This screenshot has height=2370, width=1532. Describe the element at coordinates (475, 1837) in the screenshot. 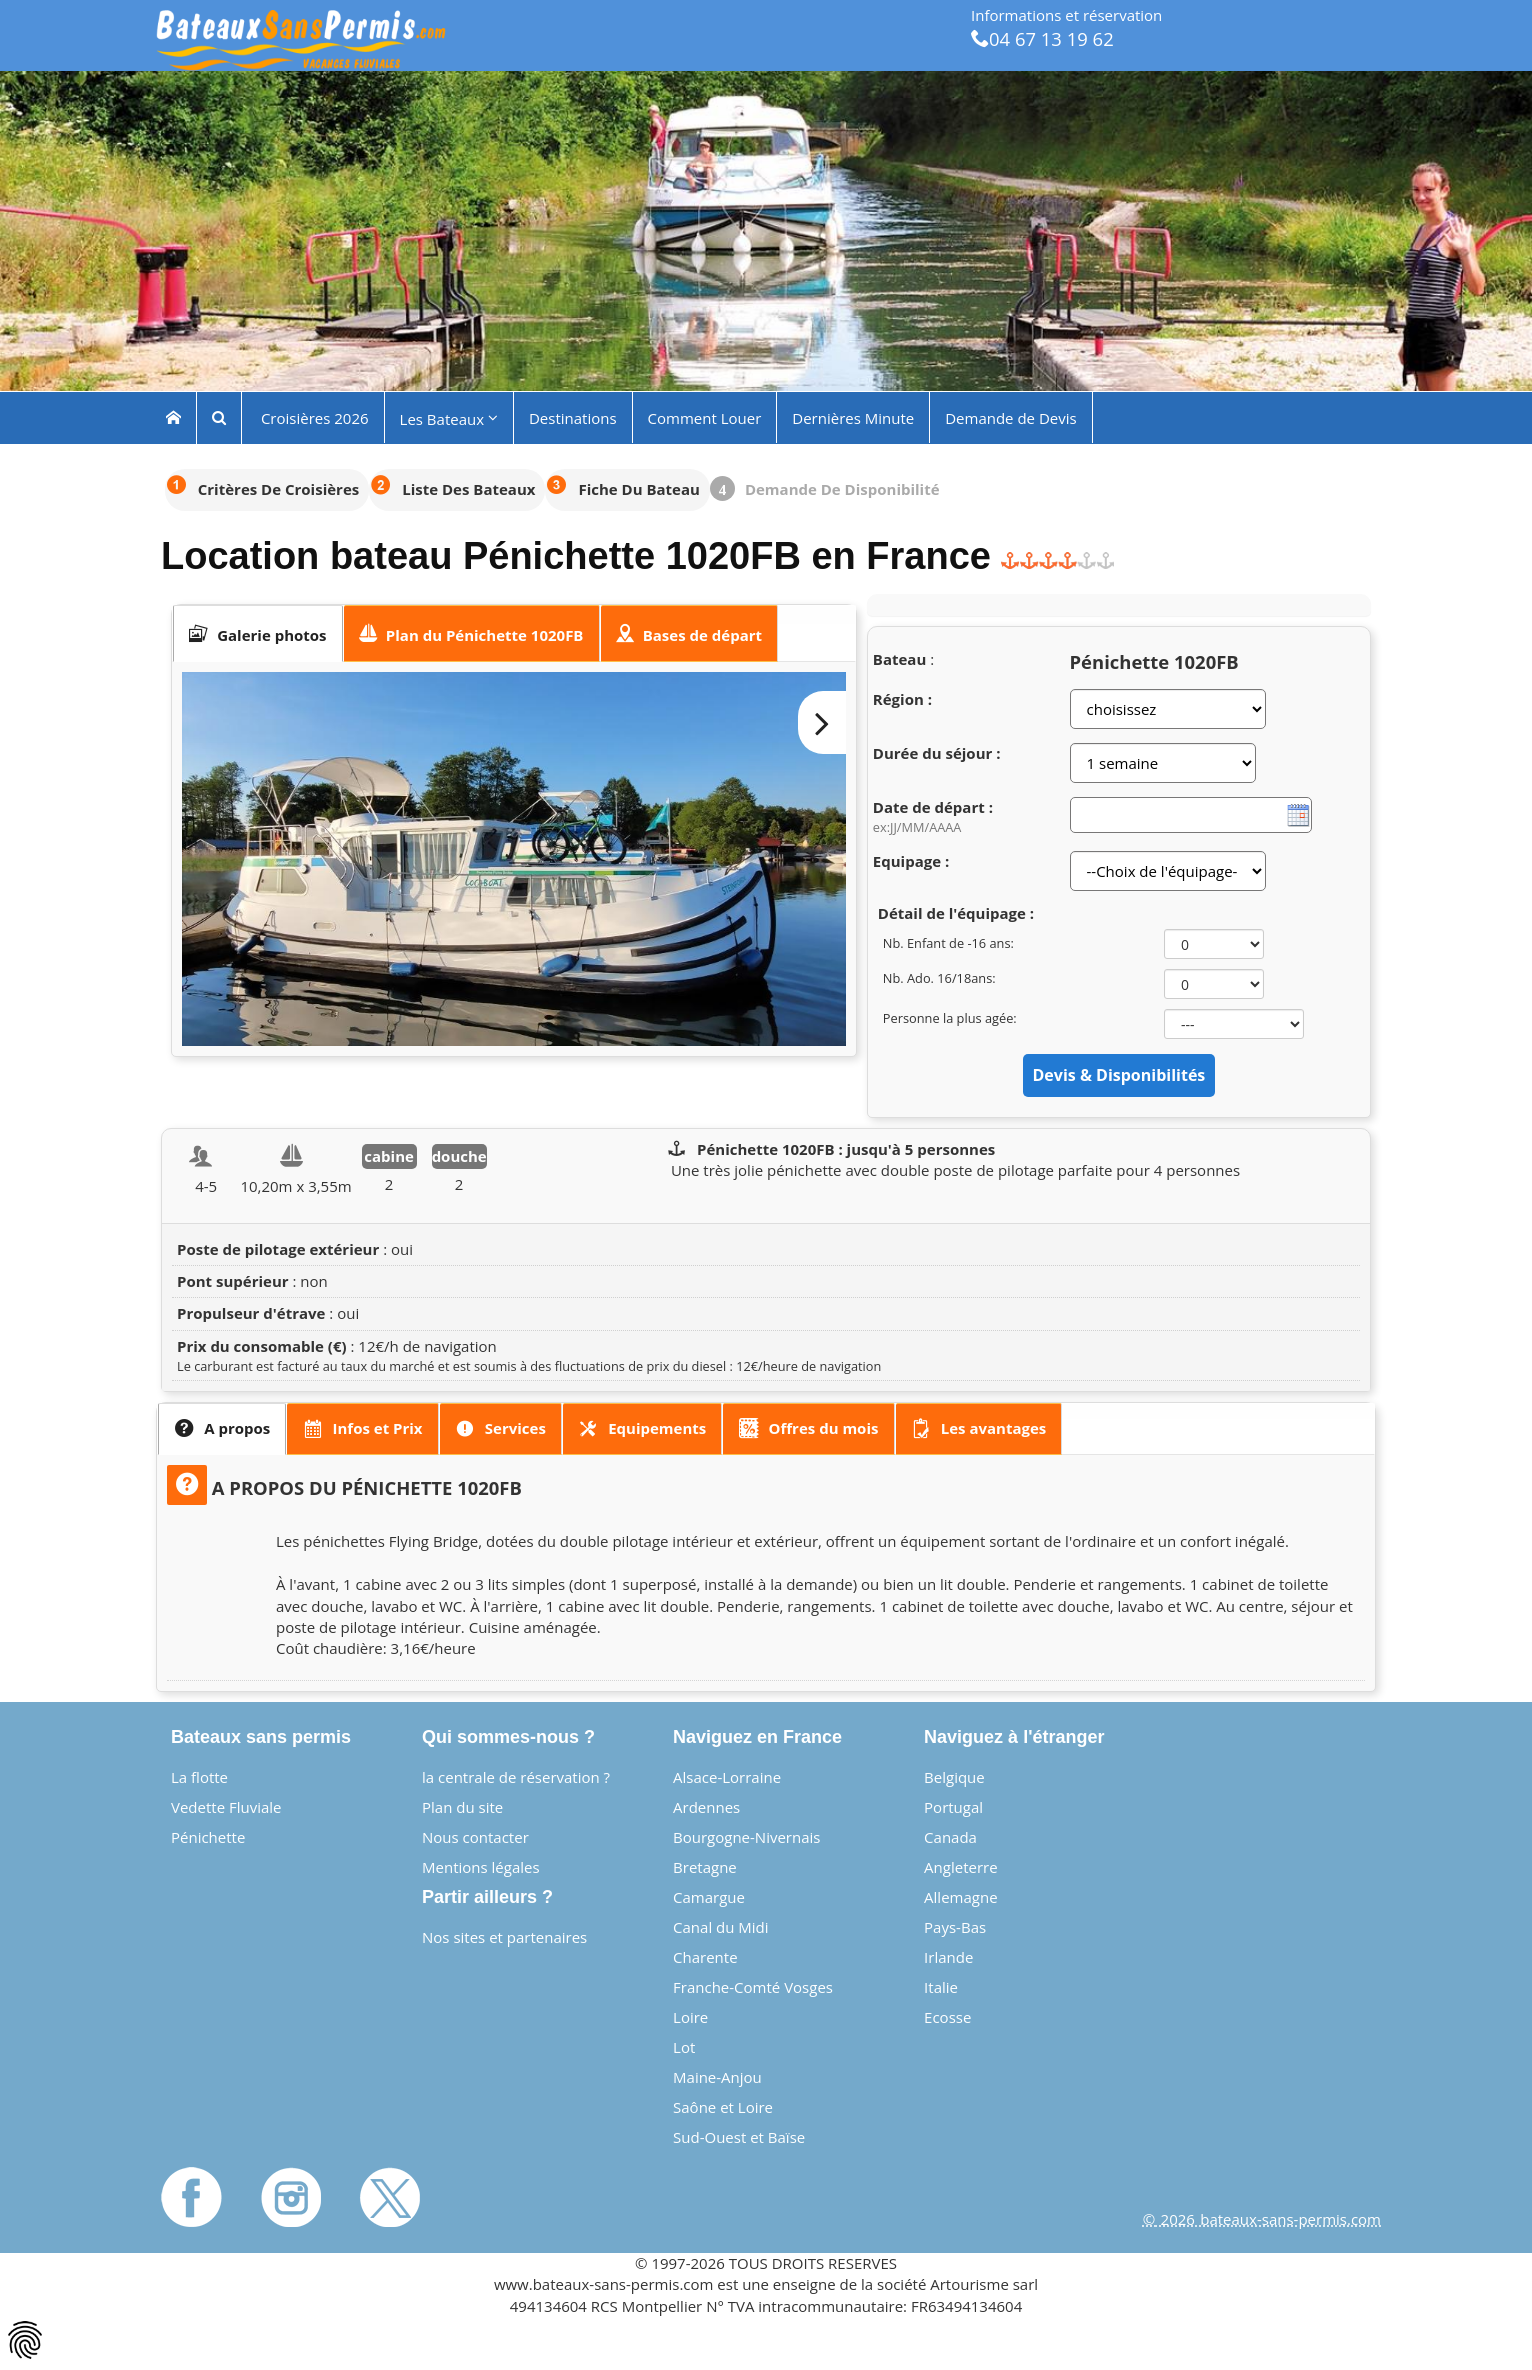

I see `Nous contacter` at that location.